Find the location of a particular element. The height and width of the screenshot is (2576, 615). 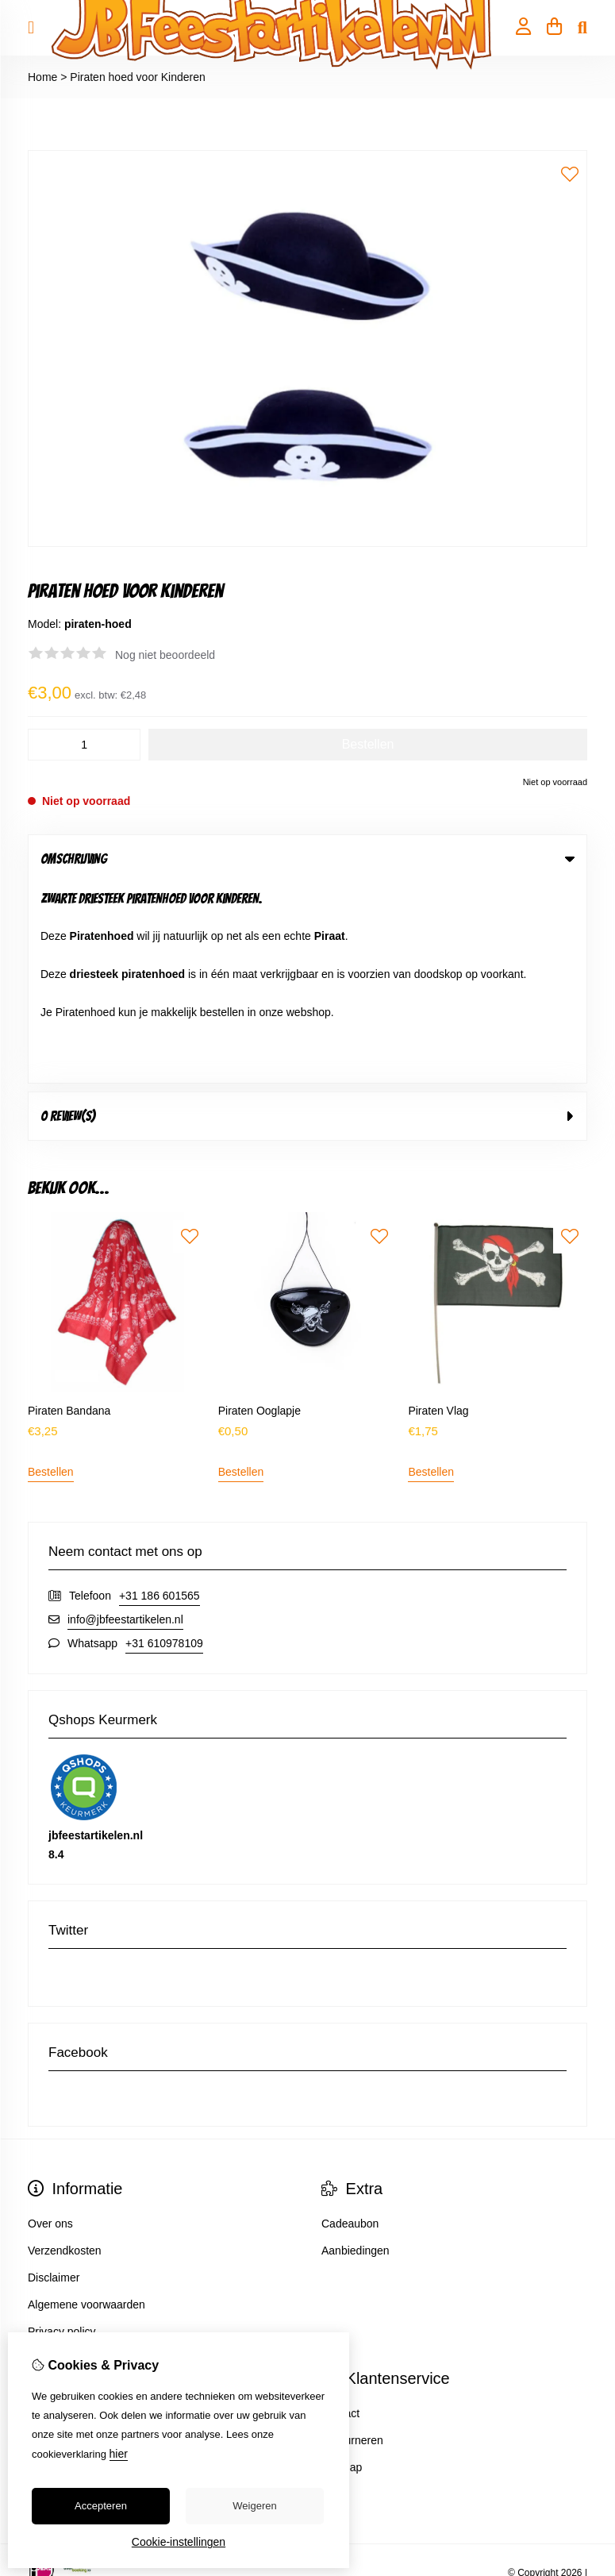

Piraten hoed voor Kinderen is located at coordinates (137, 77).